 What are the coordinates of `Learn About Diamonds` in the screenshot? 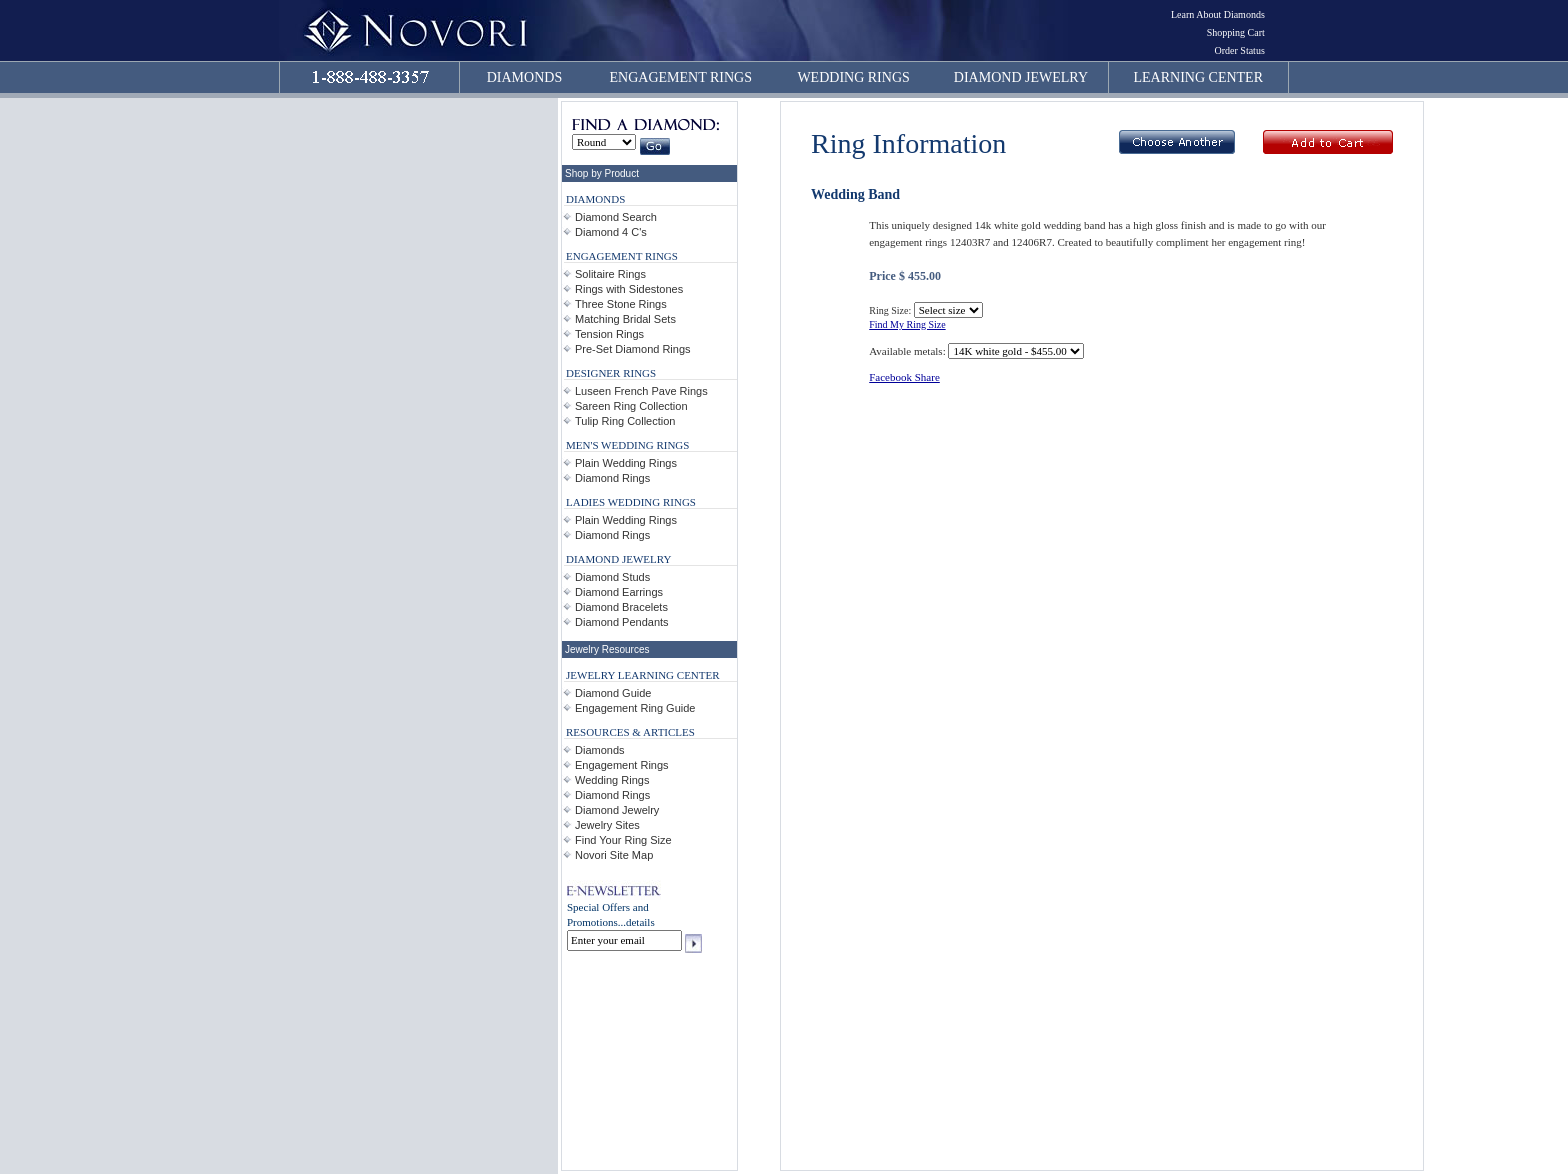 It's located at (1218, 14).